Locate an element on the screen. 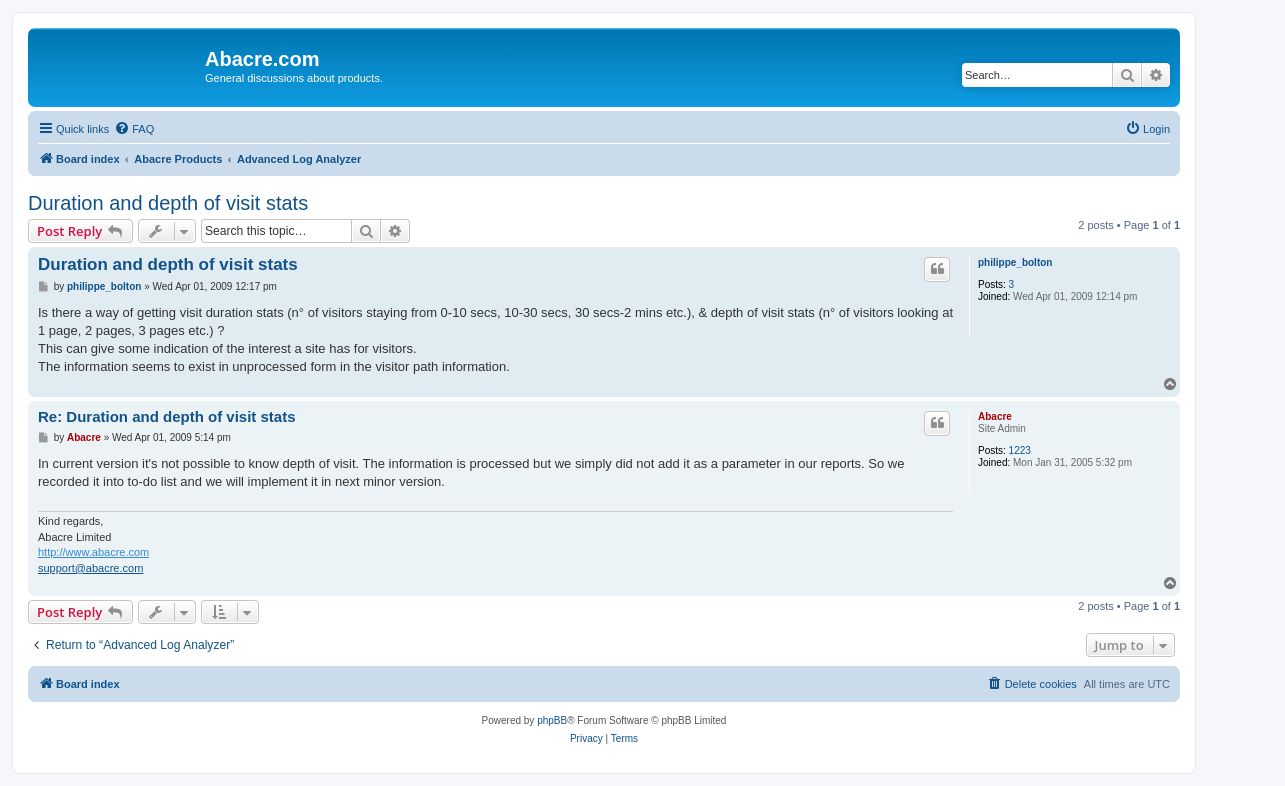 This screenshot has height=786, width=1285. support@abacre.com is located at coordinates (90, 568).